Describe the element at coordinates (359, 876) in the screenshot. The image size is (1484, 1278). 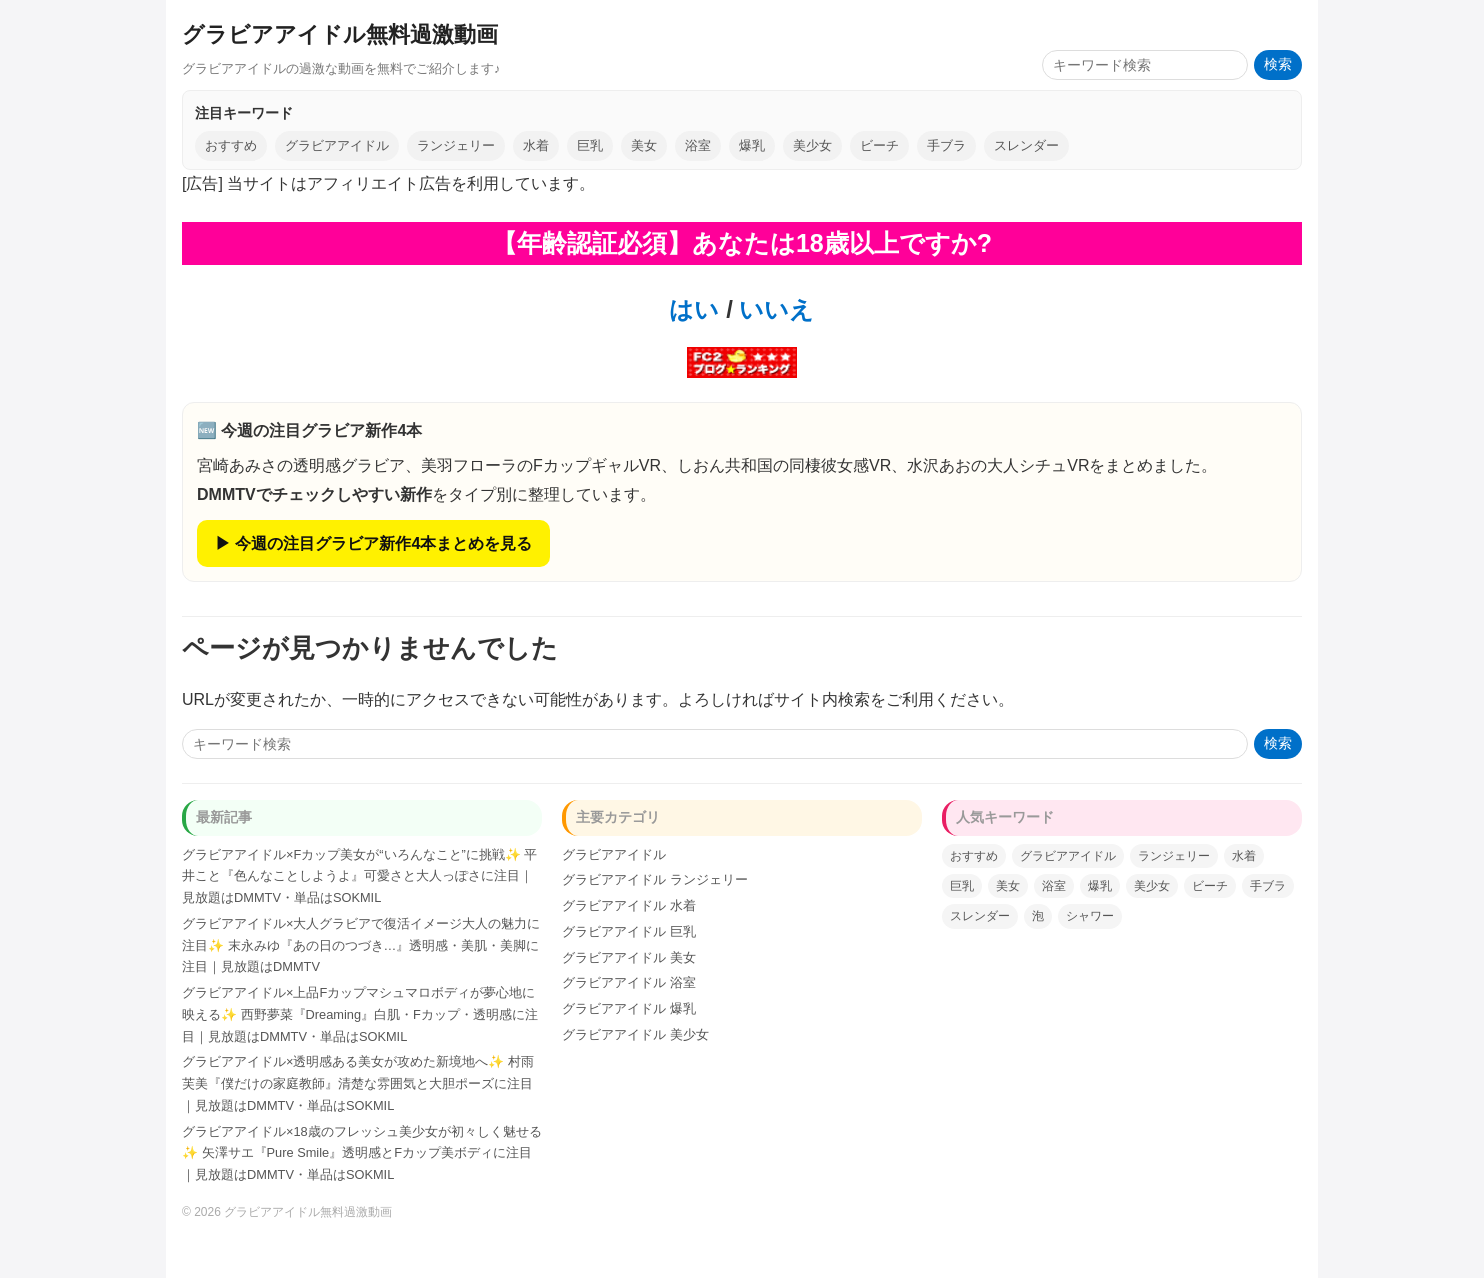
I see `グラビアアイドル×Fカップ美女が“いろんなこと”に挑戦✨ 平井こと『色んなことしようよ』可愛さと大人っぽさに注目｜見放題はDMMTV・単品はSOKMIL` at that location.